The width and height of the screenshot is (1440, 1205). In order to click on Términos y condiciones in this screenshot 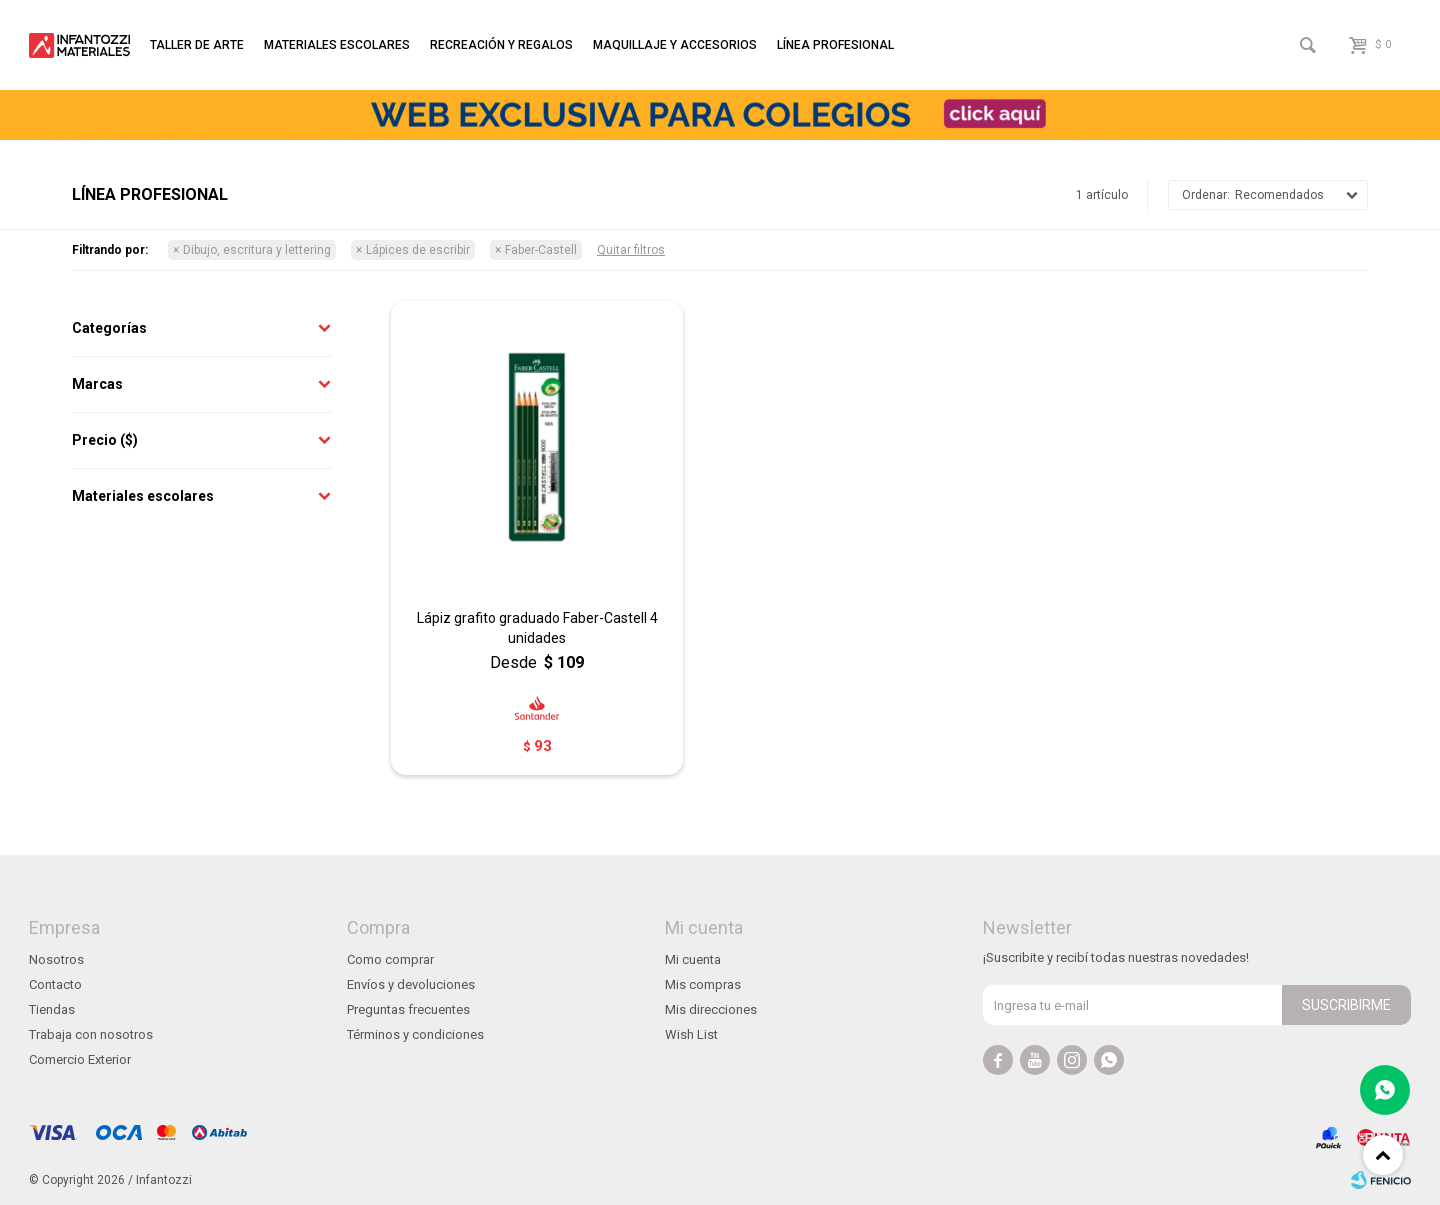, I will do `click(415, 1034)`.